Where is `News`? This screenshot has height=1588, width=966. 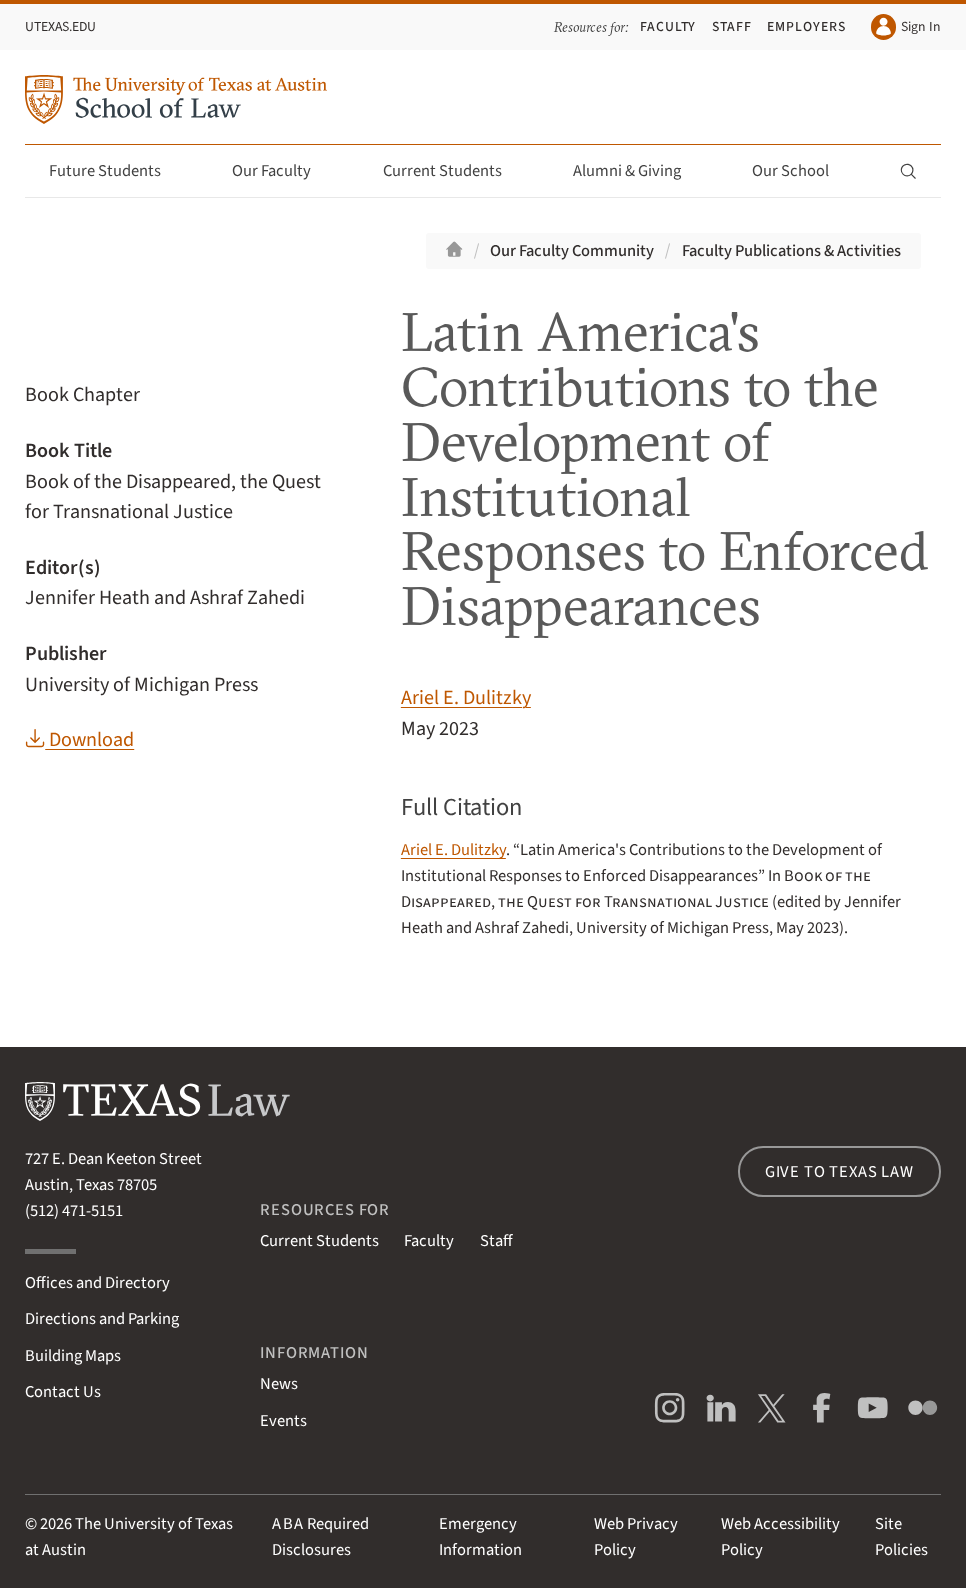 News is located at coordinates (279, 1384).